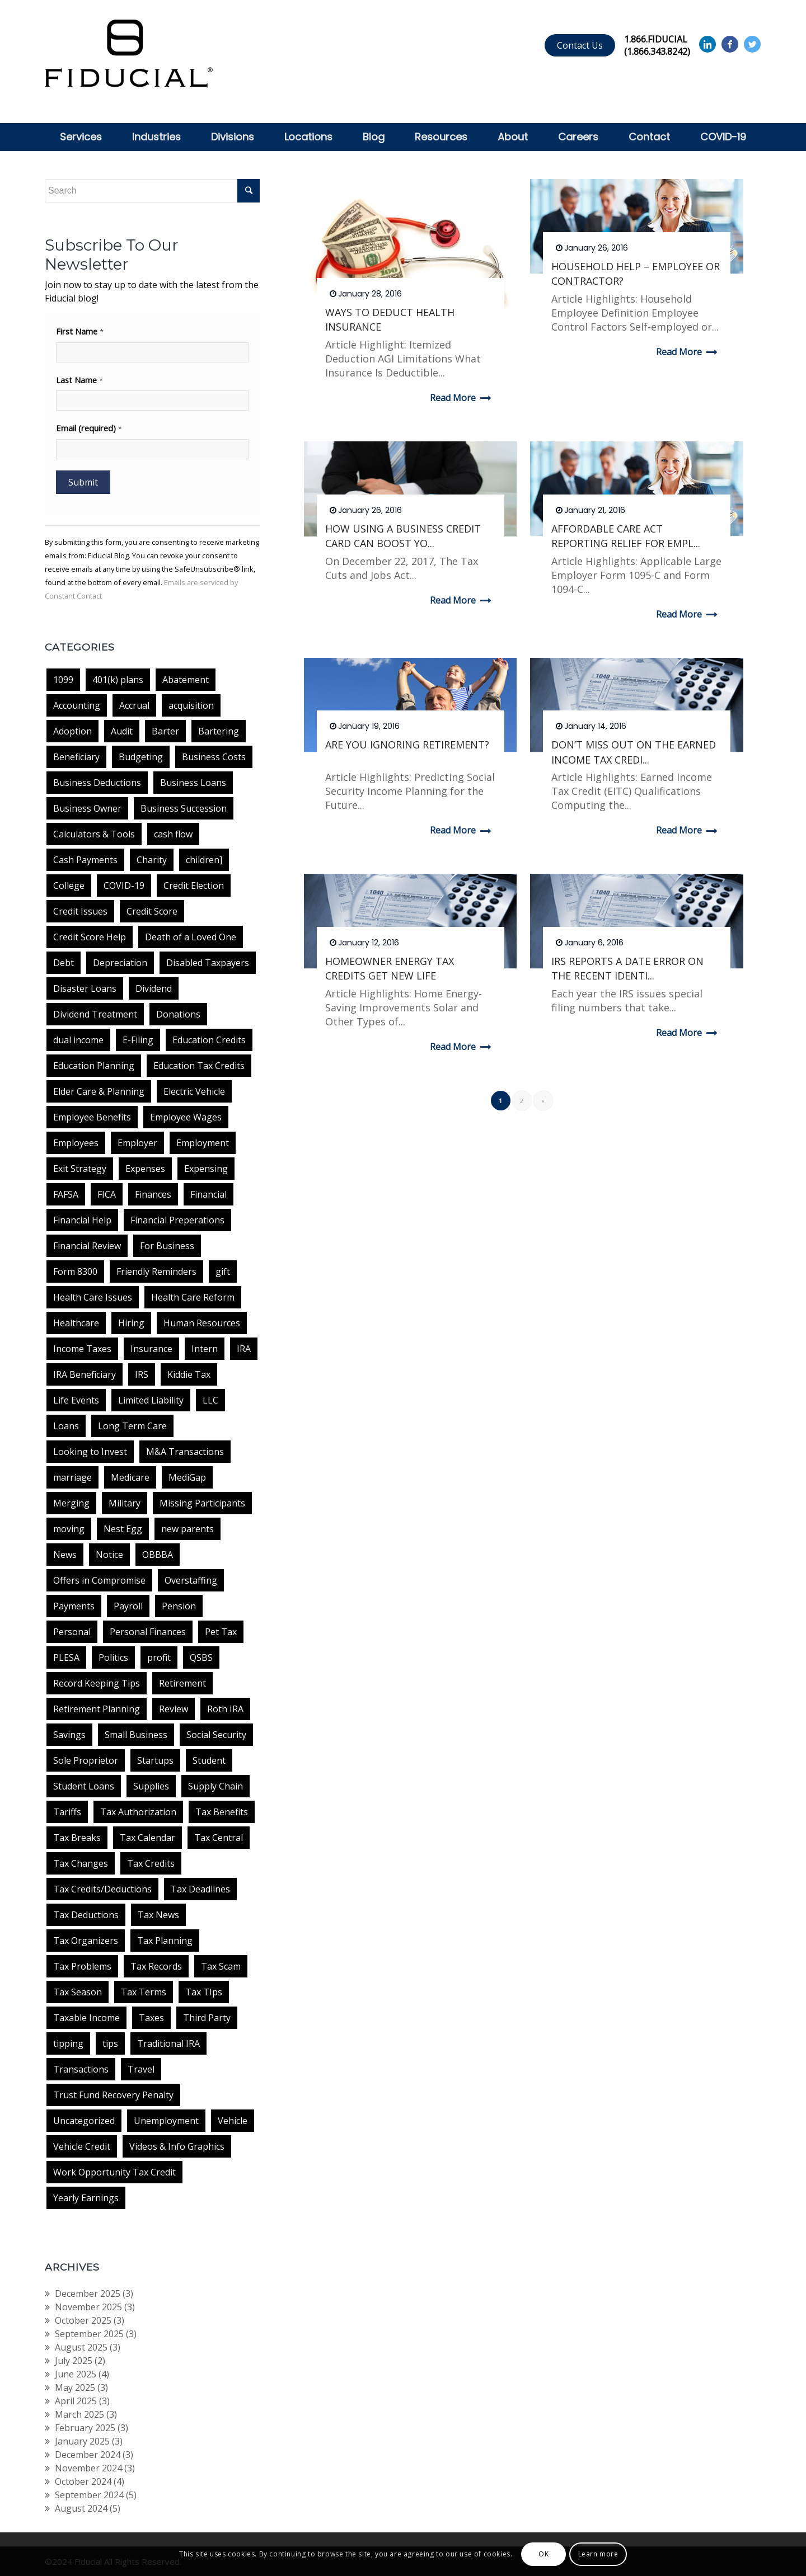  What do you see at coordinates (66, 1426) in the screenshot?
I see `Loans` at bounding box center [66, 1426].